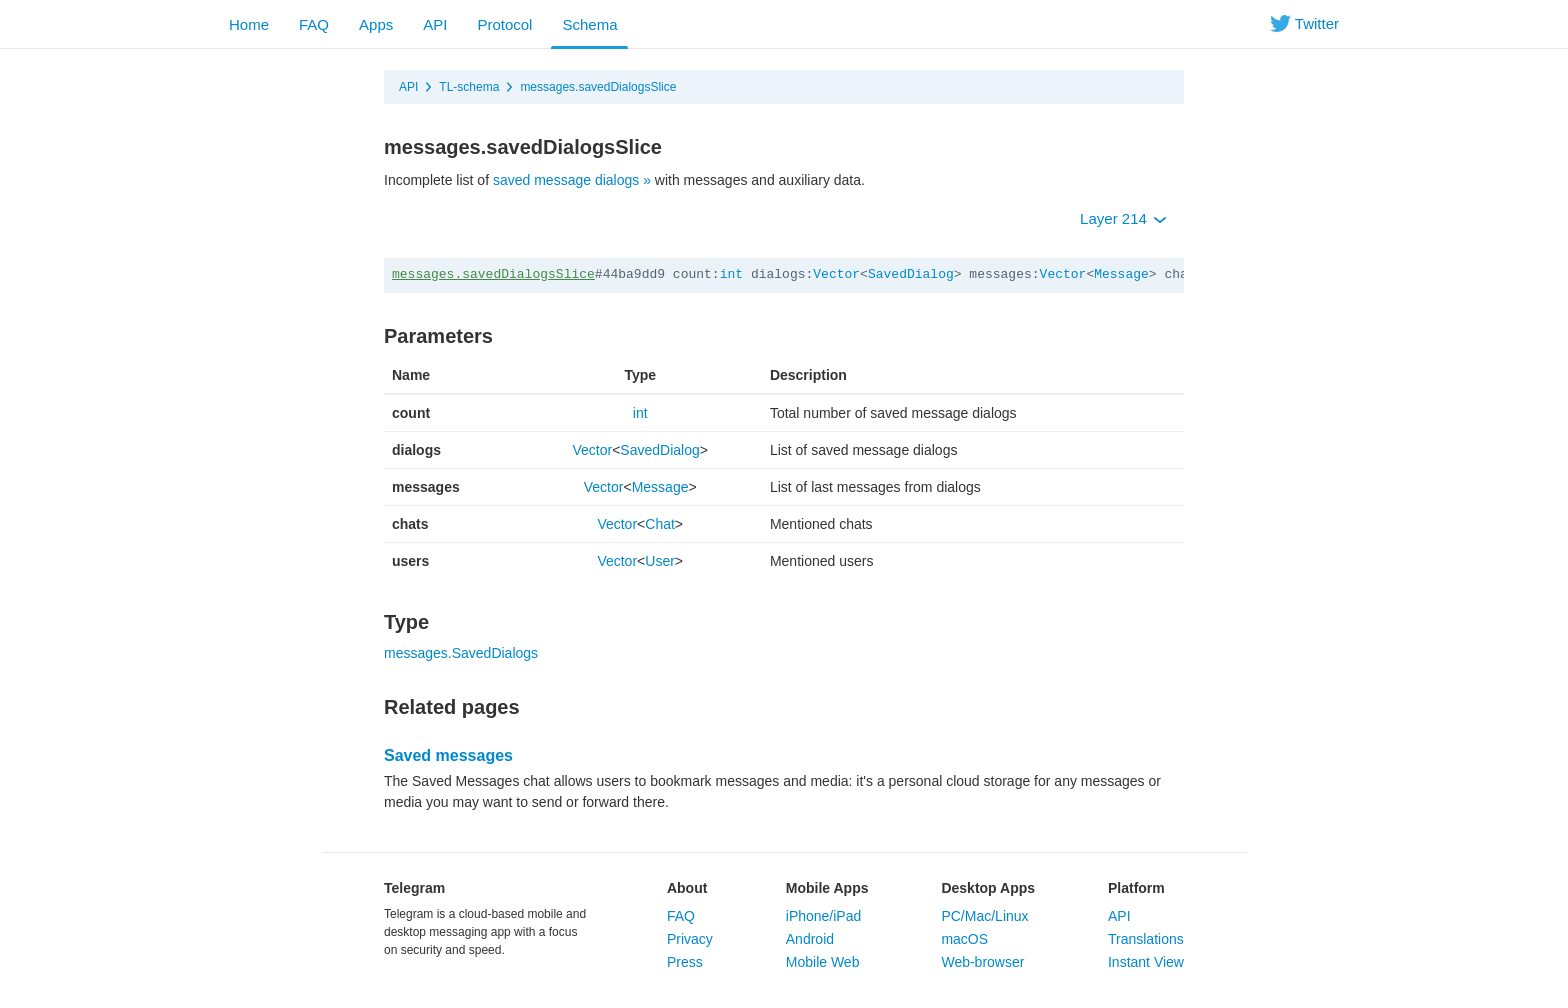 Image resolution: width=1568 pixels, height=1008 pixels. What do you see at coordinates (249, 24) in the screenshot?
I see `Home` at bounding box center [249, 24].